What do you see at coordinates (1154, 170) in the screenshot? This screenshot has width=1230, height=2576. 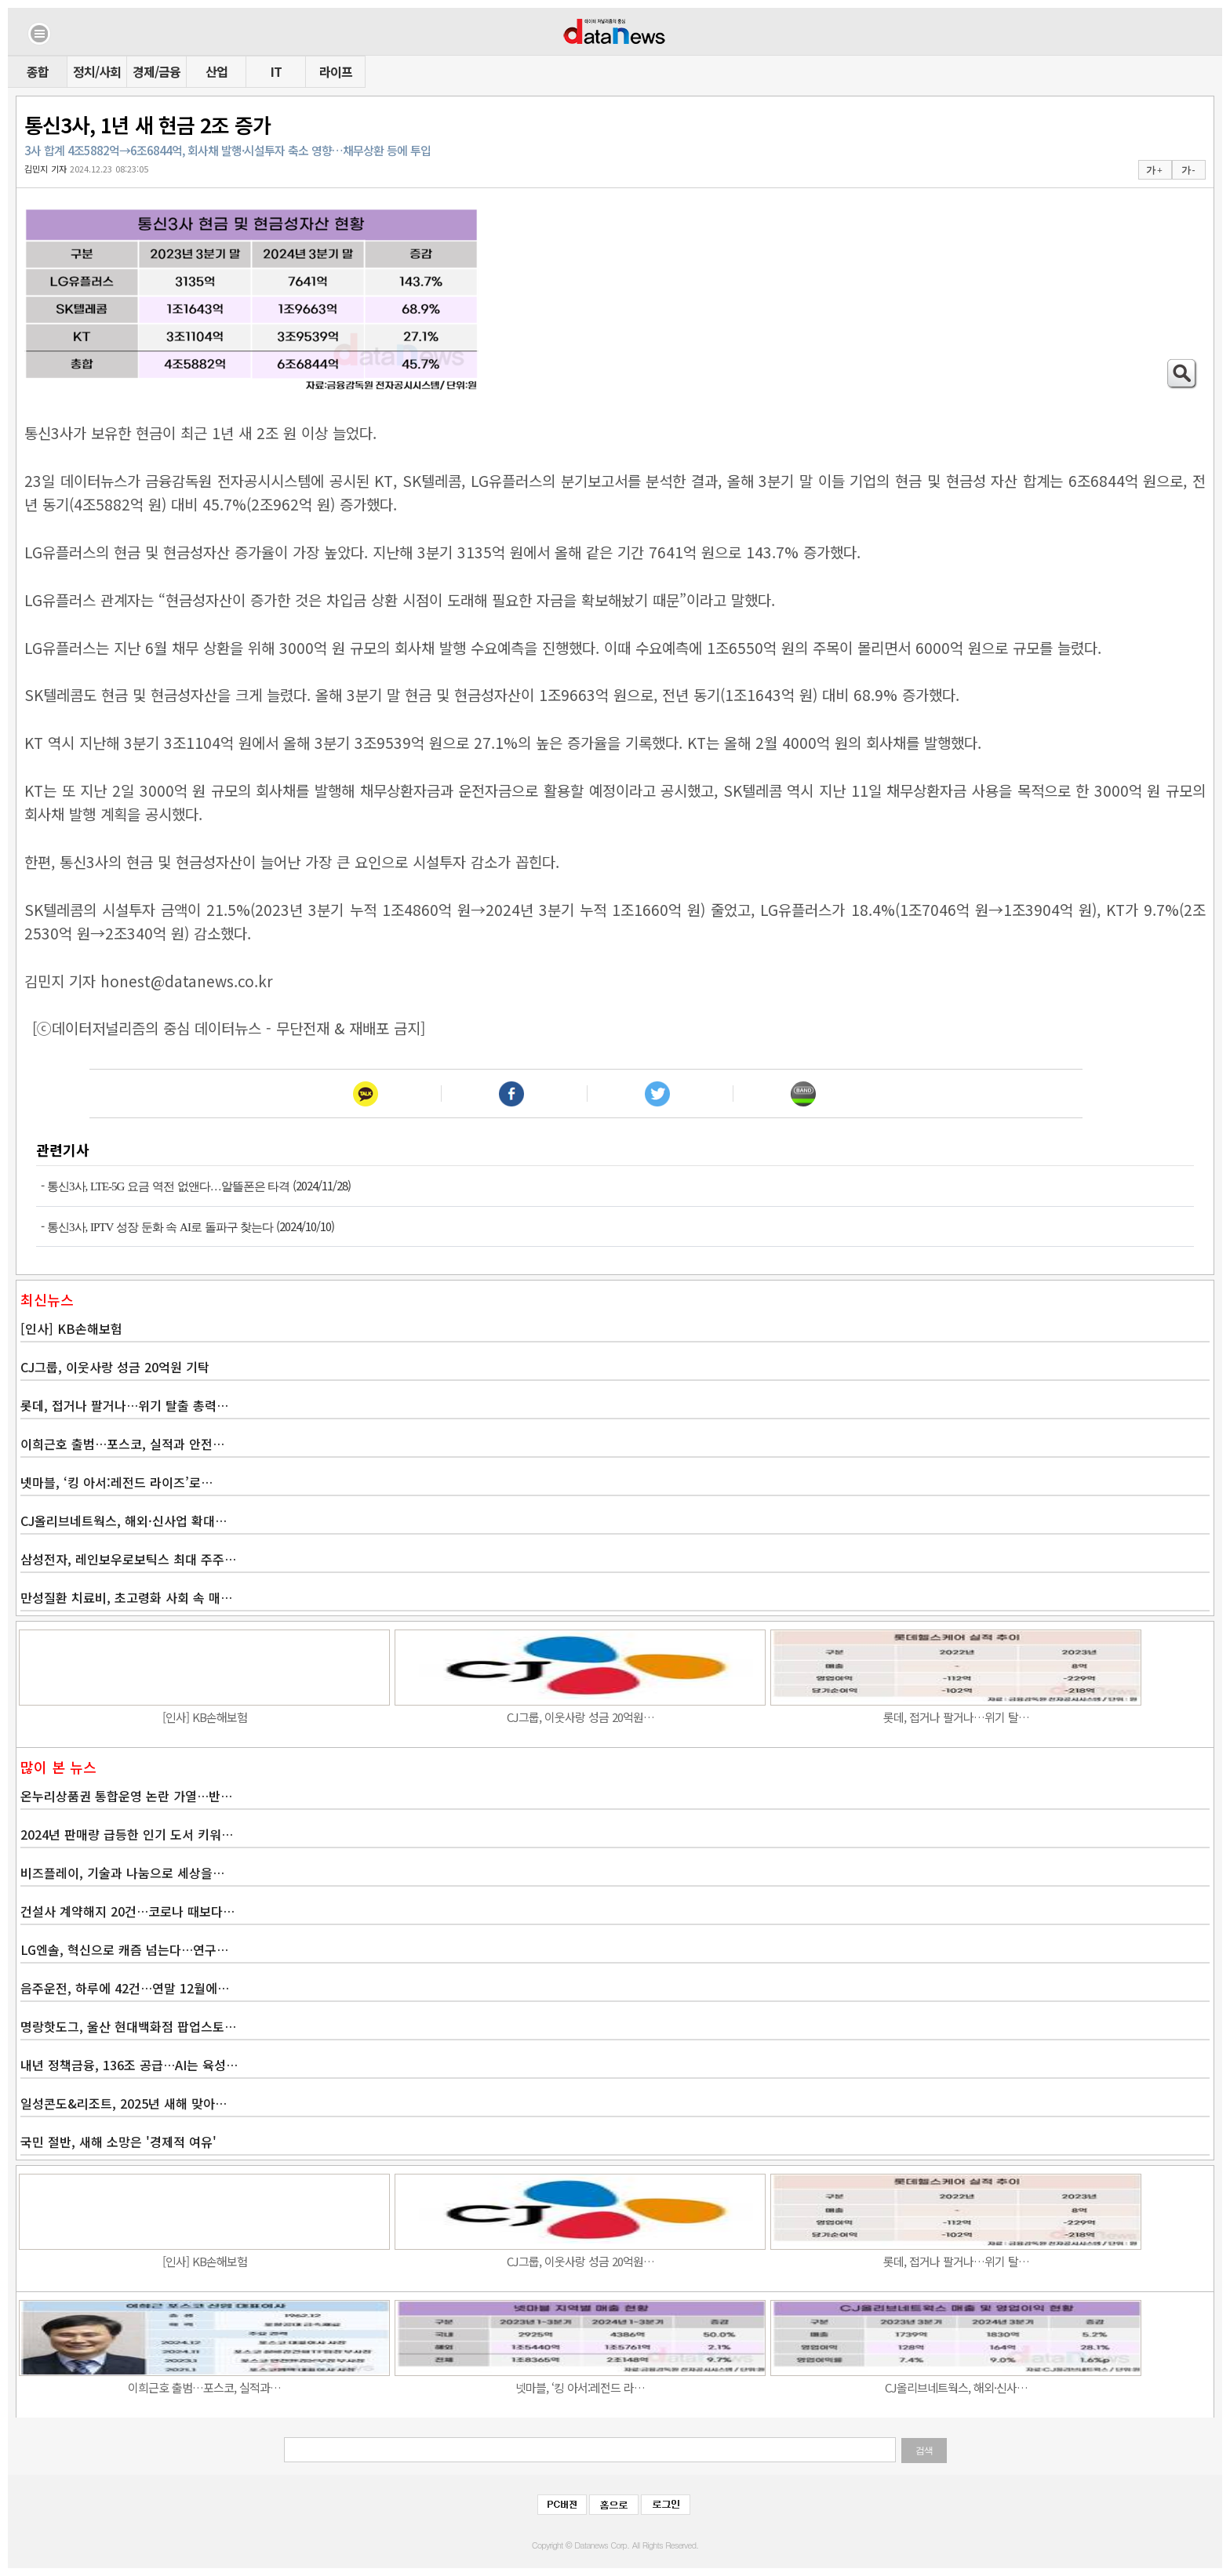 I see `가 +` at bounding box center [1154, 170].